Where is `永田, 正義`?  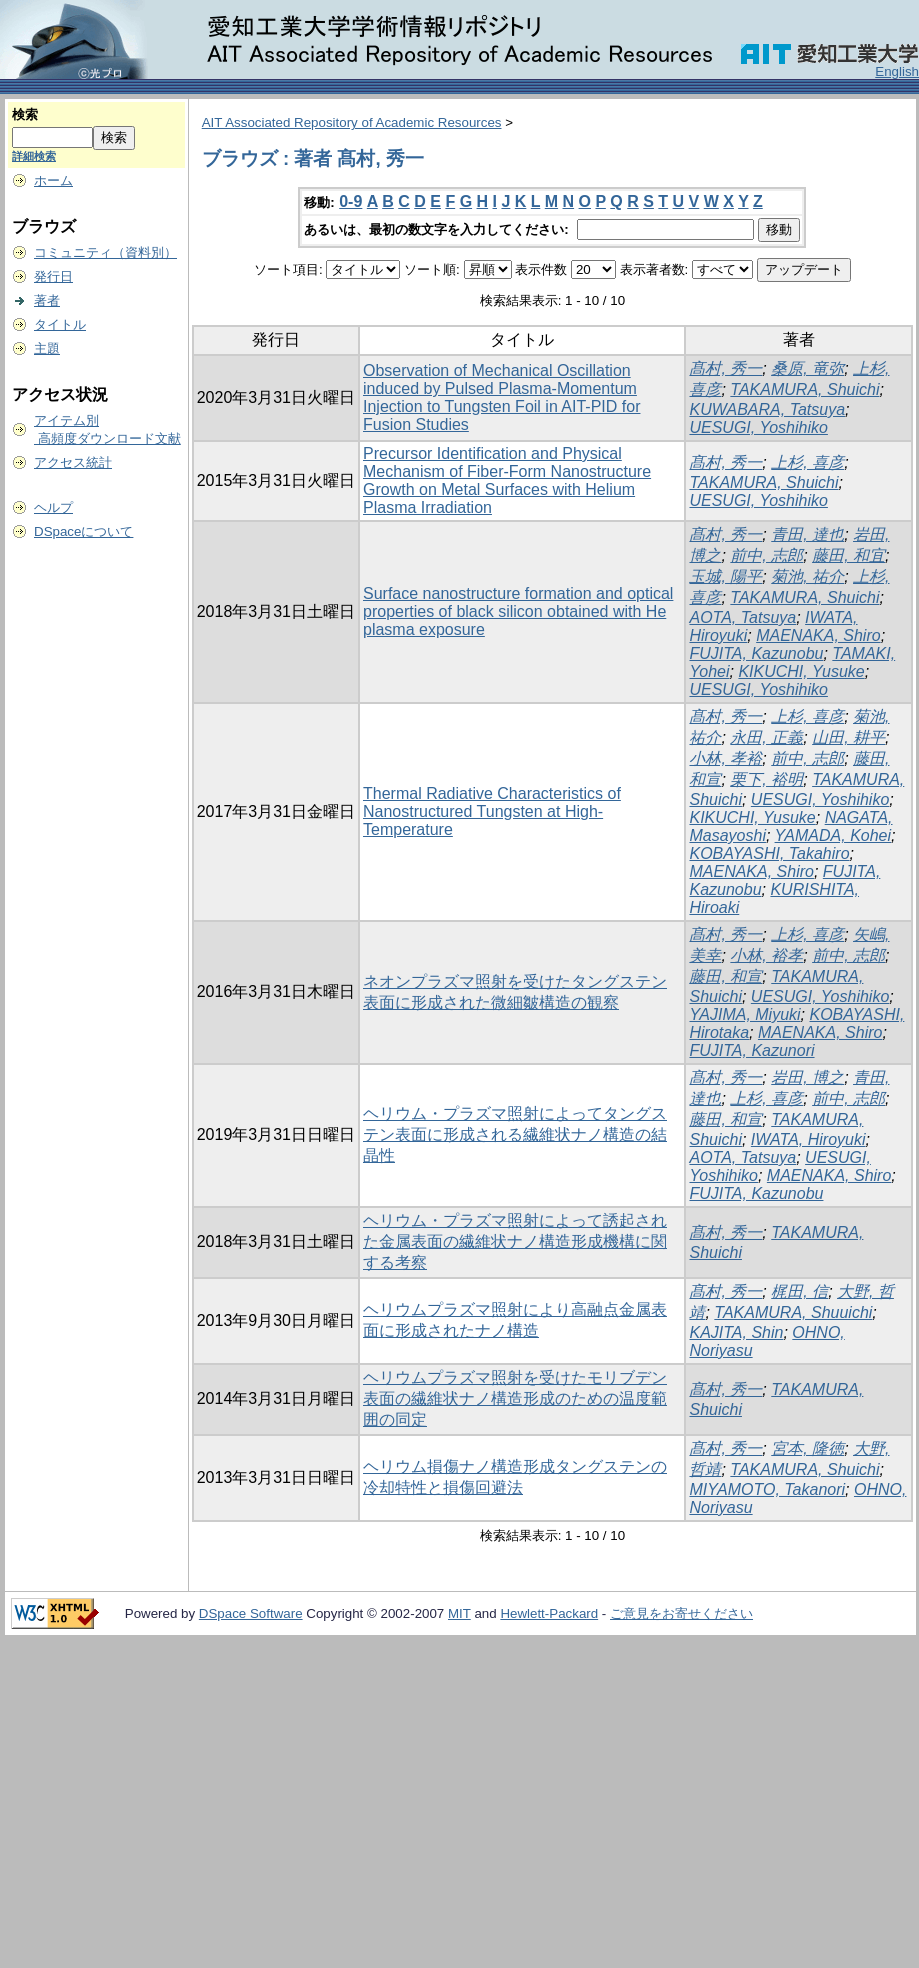
永田, 正義 is located at coordinates (766, 737).